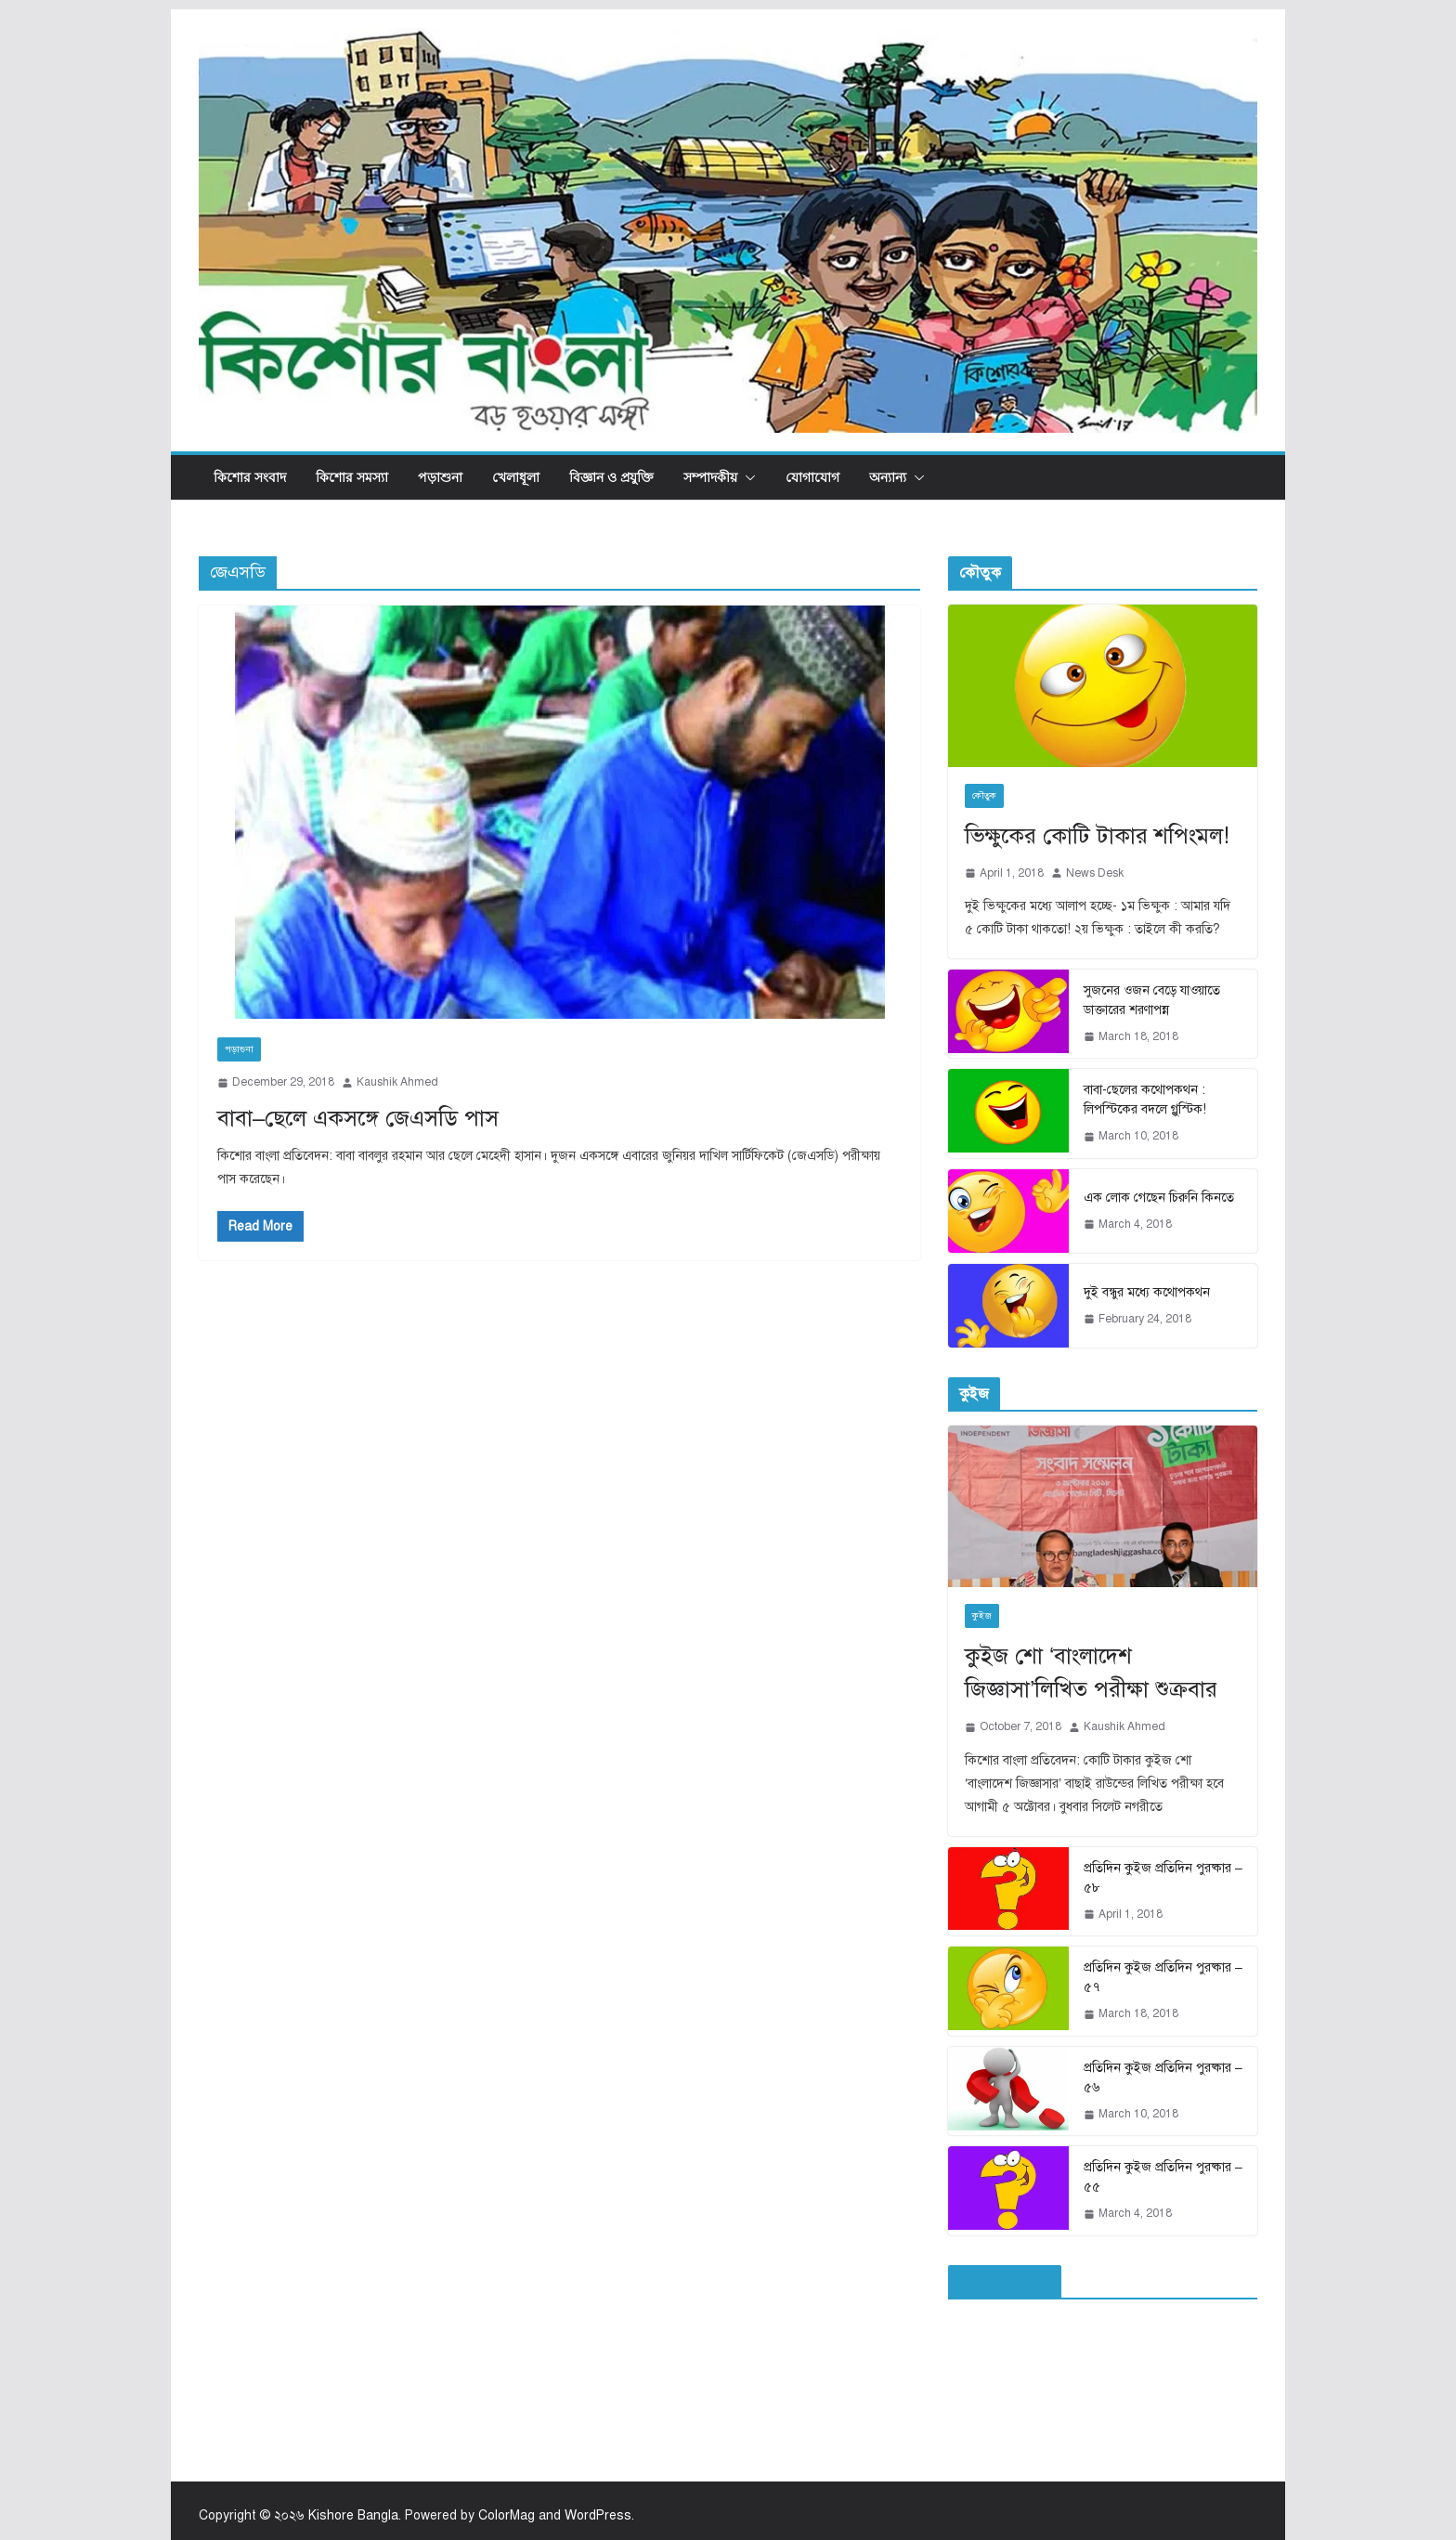 Image resolution: width=1456 pixels, height=2540 pixels. What do you see at coordinates (397, 1081) in the screenshot?
I see `Kaushik Ahmed` at bounding box center [397, 1081].